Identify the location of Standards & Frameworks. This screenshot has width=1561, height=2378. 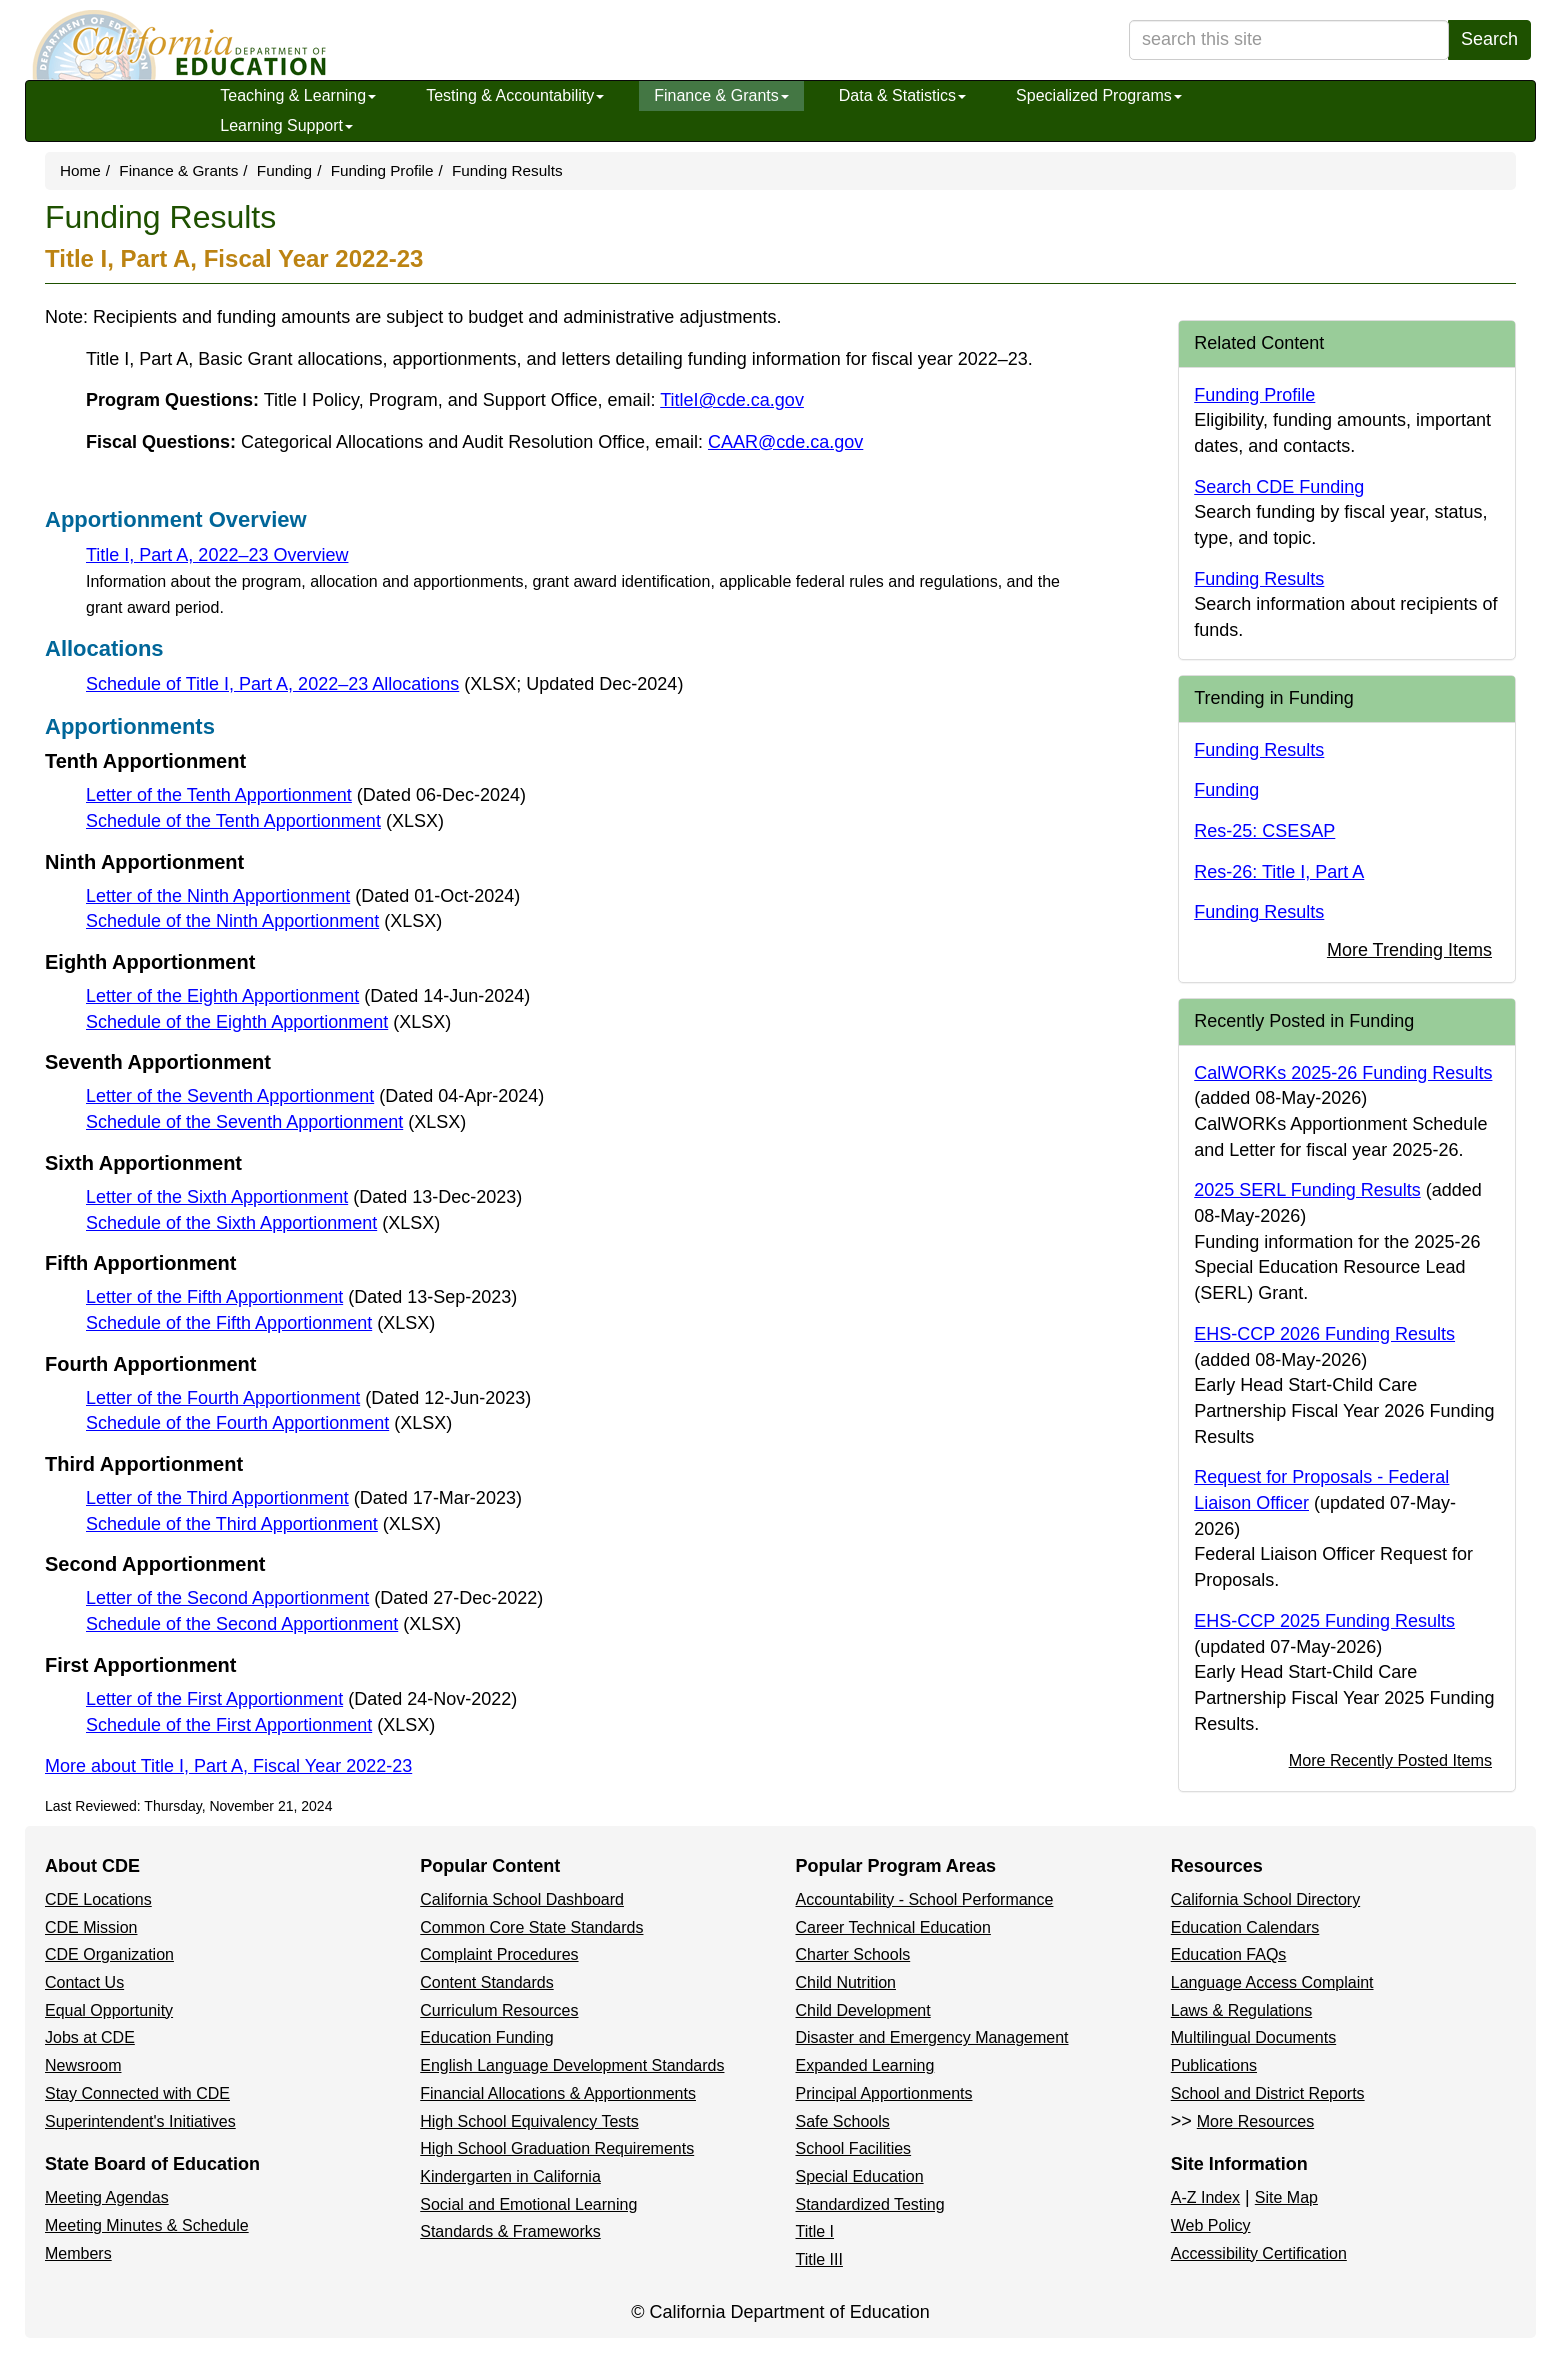
(510, 2231).